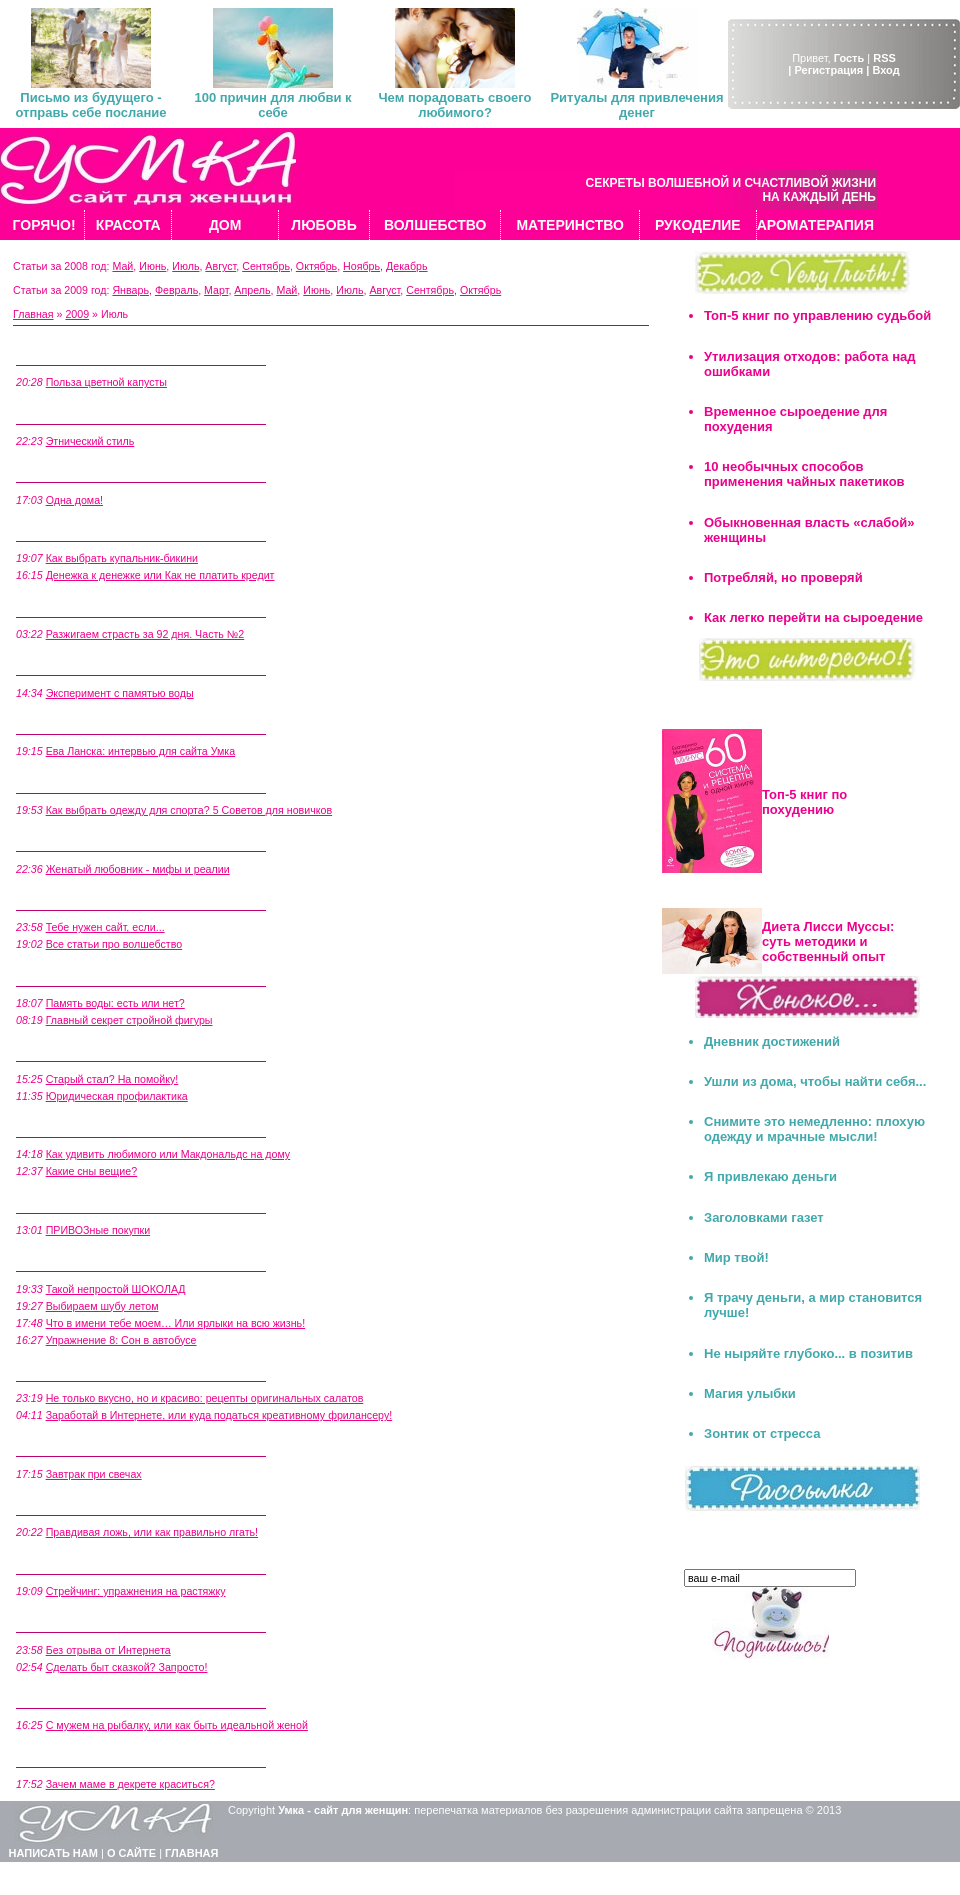  I want to click on 21 Июля, Вторник, so click(63, 723).